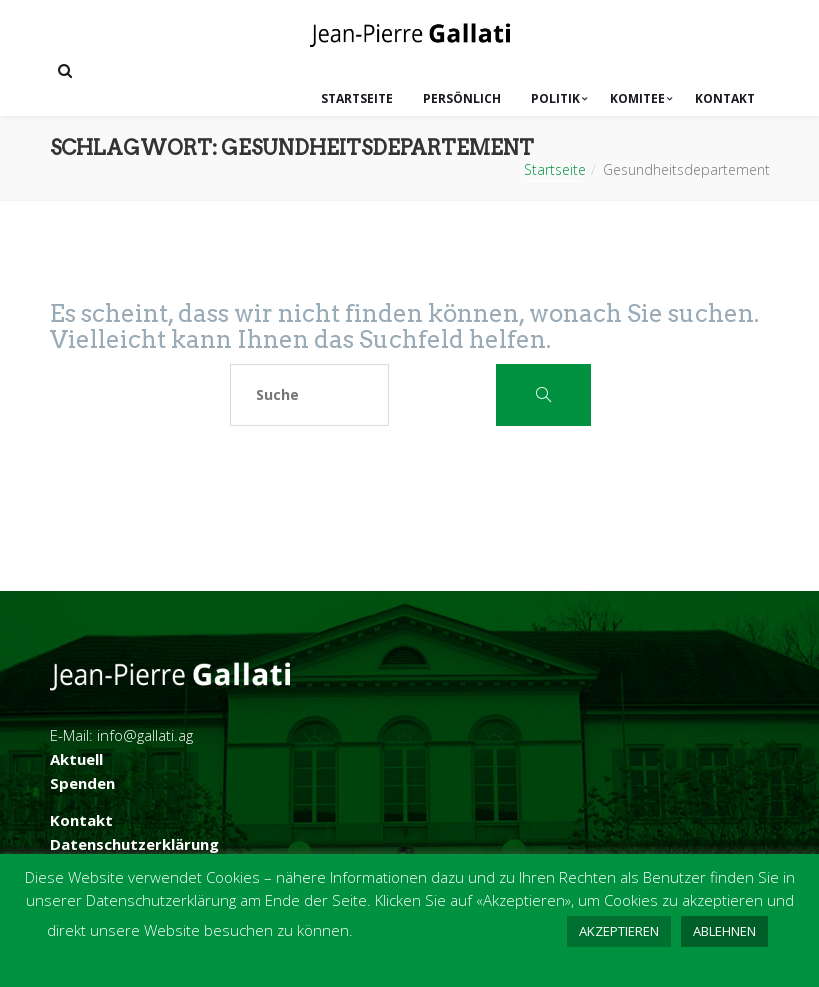  I want to click on ABLEHNEN [button], so click(724, 931).